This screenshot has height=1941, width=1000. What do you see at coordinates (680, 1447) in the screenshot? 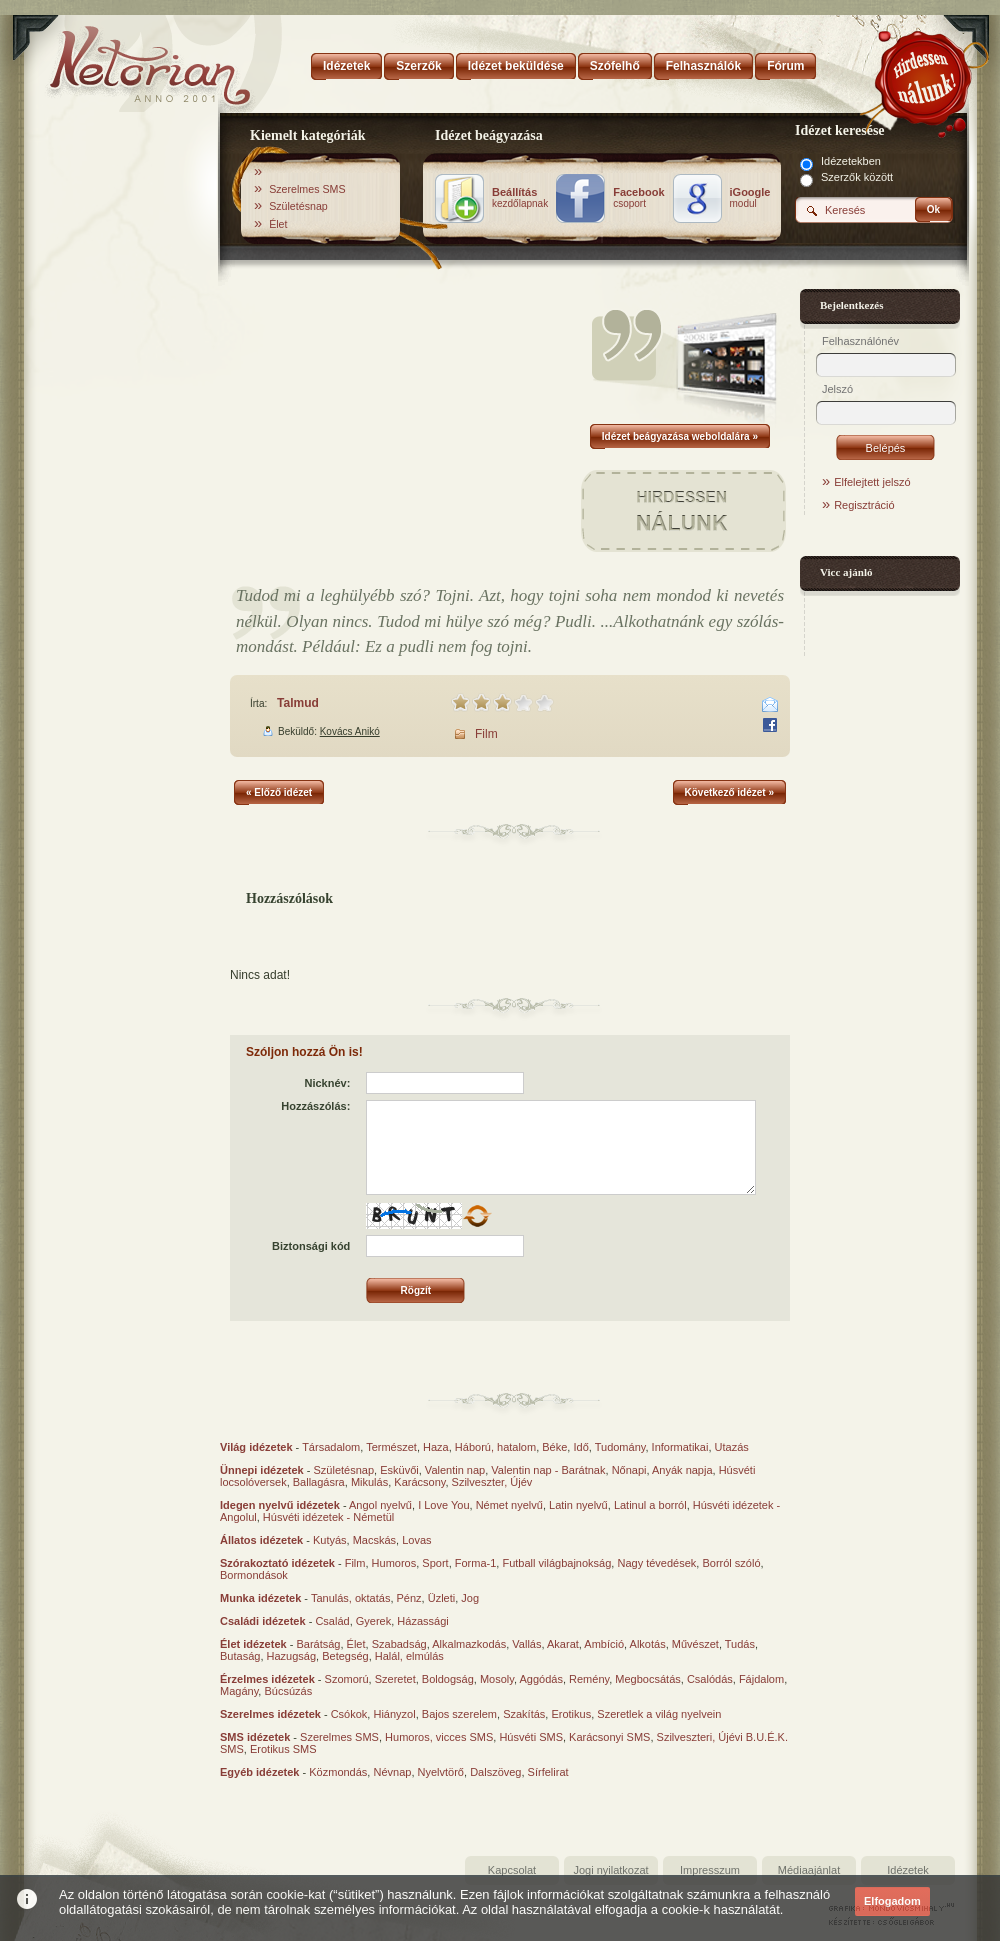
I see `Informatikai` at bounding box center [680, 1447].